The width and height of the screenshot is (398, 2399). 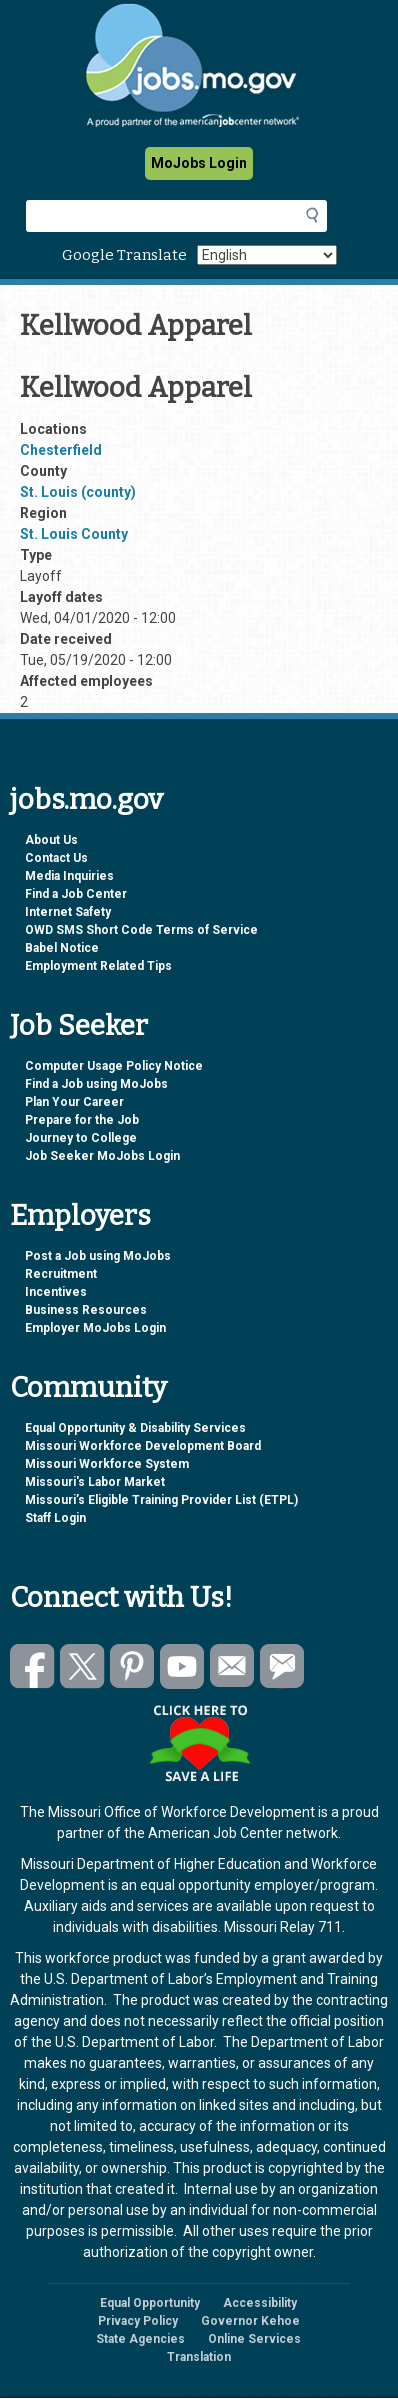 What do you see at coordinates (132, 1666) in the screenshot?
I see `Follow us on Pinterest` at bounding box center [132, 1666].